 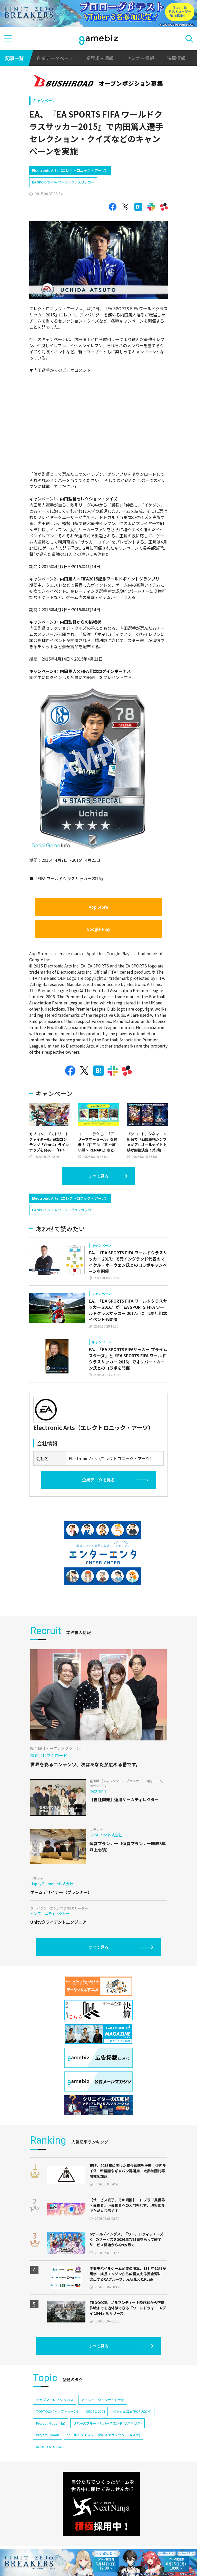 What do you see at coordinates (49, 2468) in the screenshot?
I see `NEOFID STUDIOS` at bounding box center [49, 2468].